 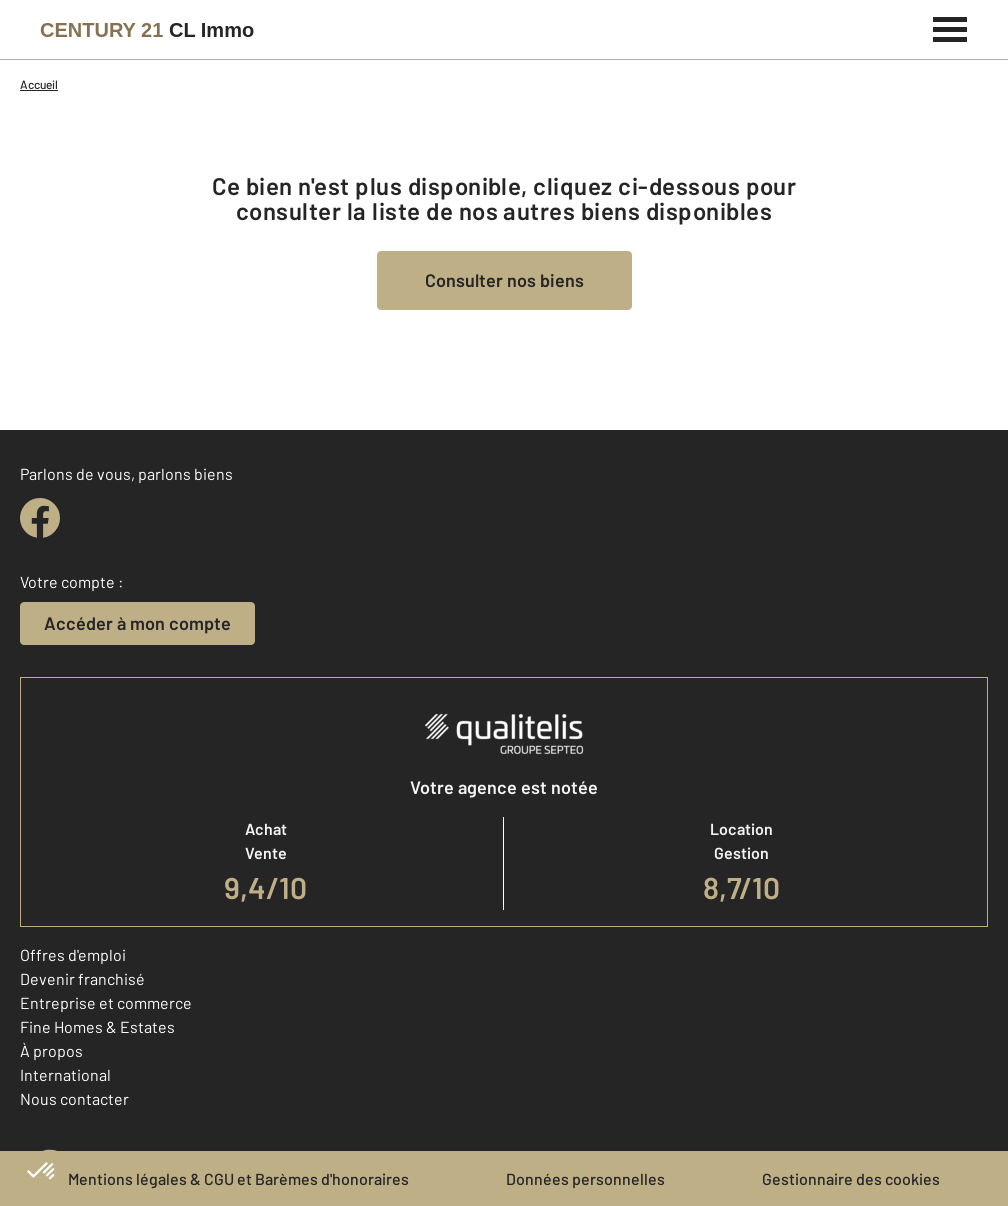 I want to click on International, so click(x=65, y=1074).